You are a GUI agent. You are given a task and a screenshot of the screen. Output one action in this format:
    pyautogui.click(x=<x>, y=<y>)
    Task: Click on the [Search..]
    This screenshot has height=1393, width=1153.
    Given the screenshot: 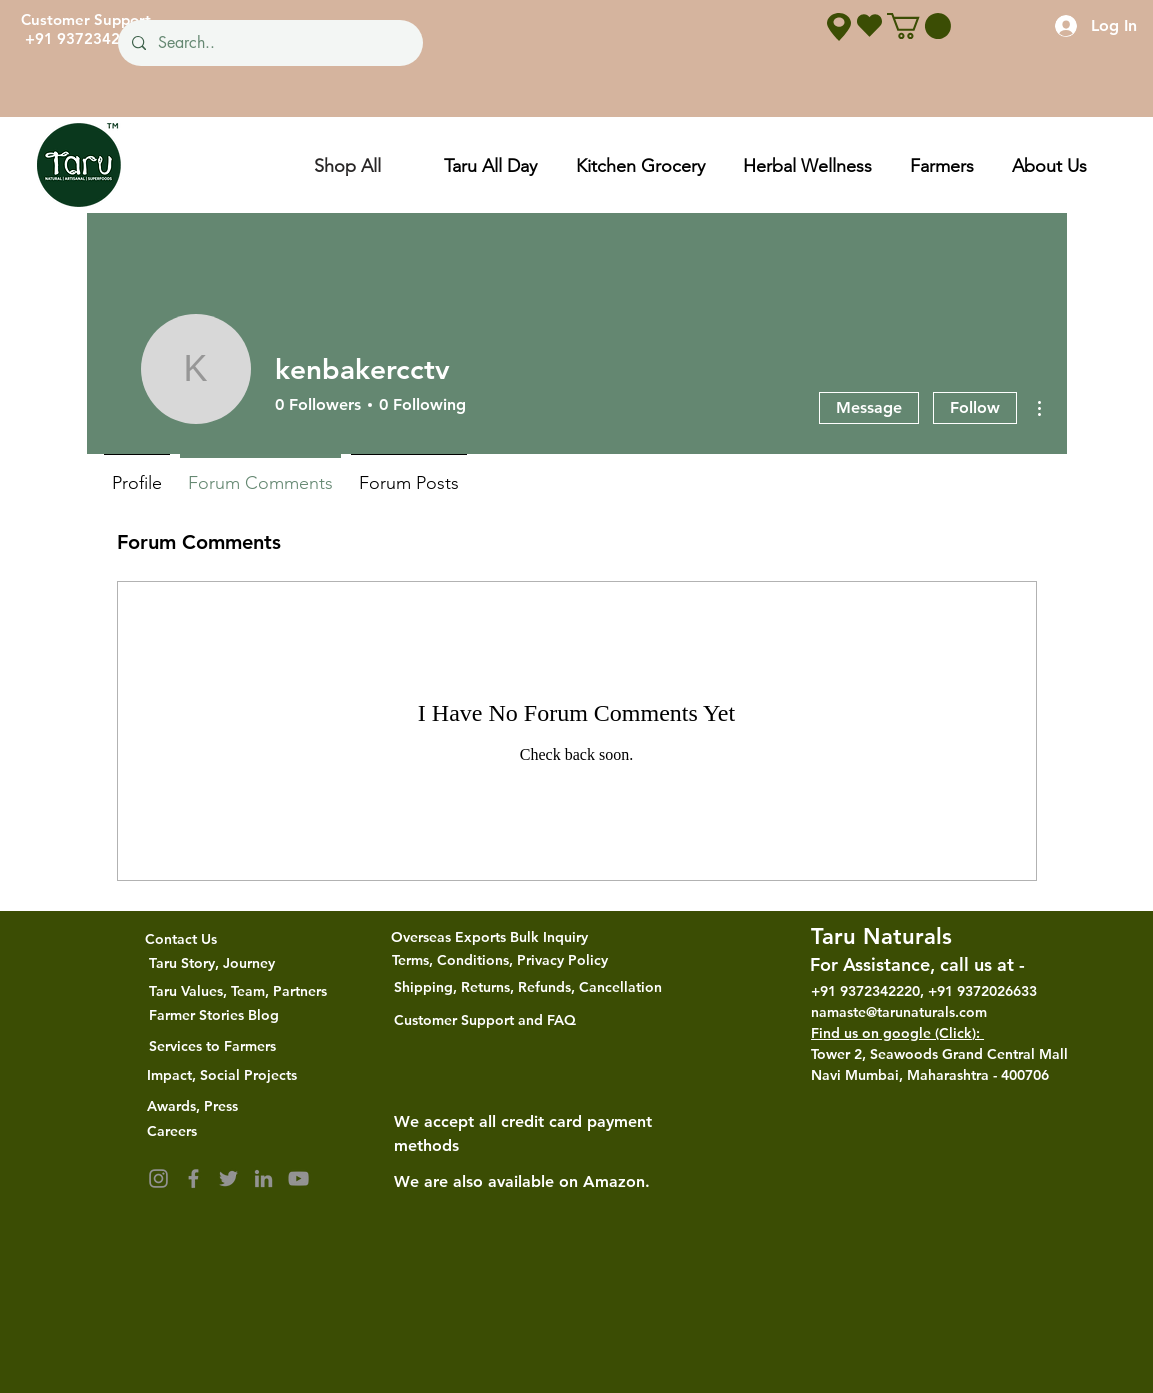 What is the action you would take?
    pyautogui.click(x=269, y=43)
    